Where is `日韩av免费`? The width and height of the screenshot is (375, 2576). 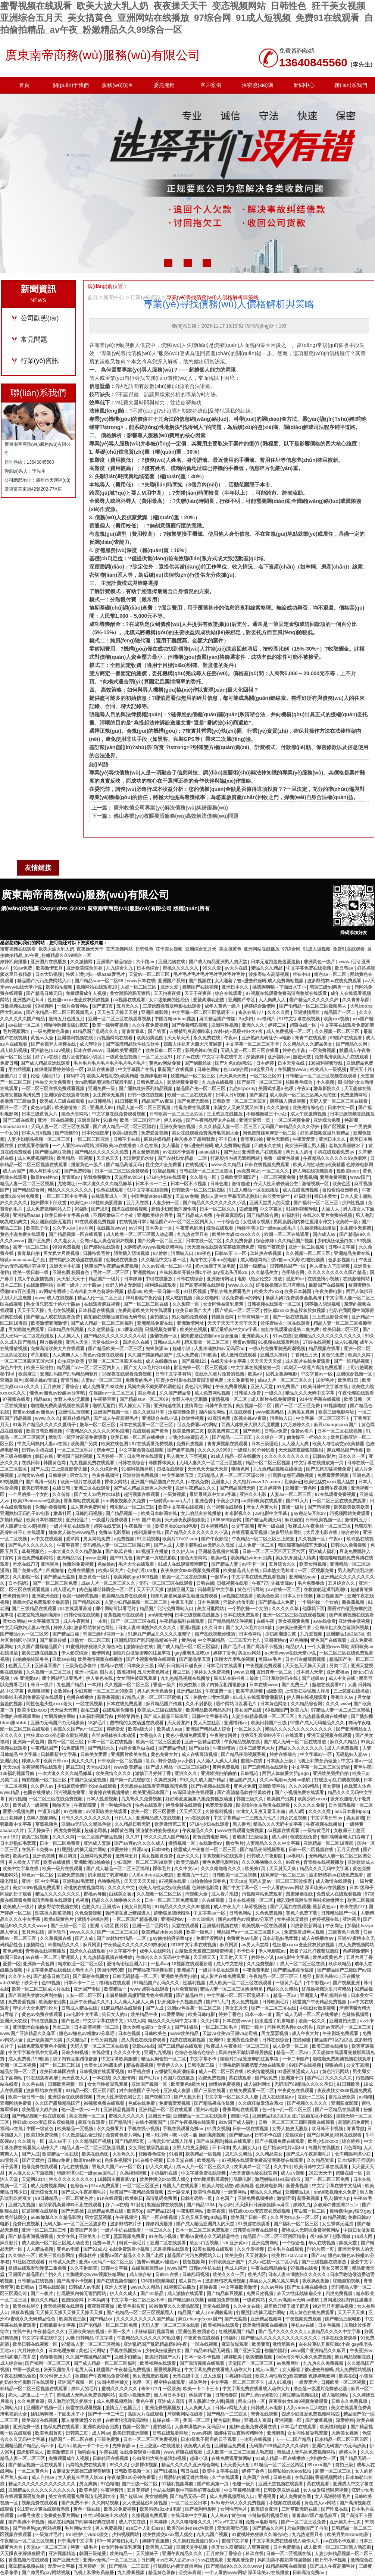
日韩av免费 is located at coordinates (276, 1431).